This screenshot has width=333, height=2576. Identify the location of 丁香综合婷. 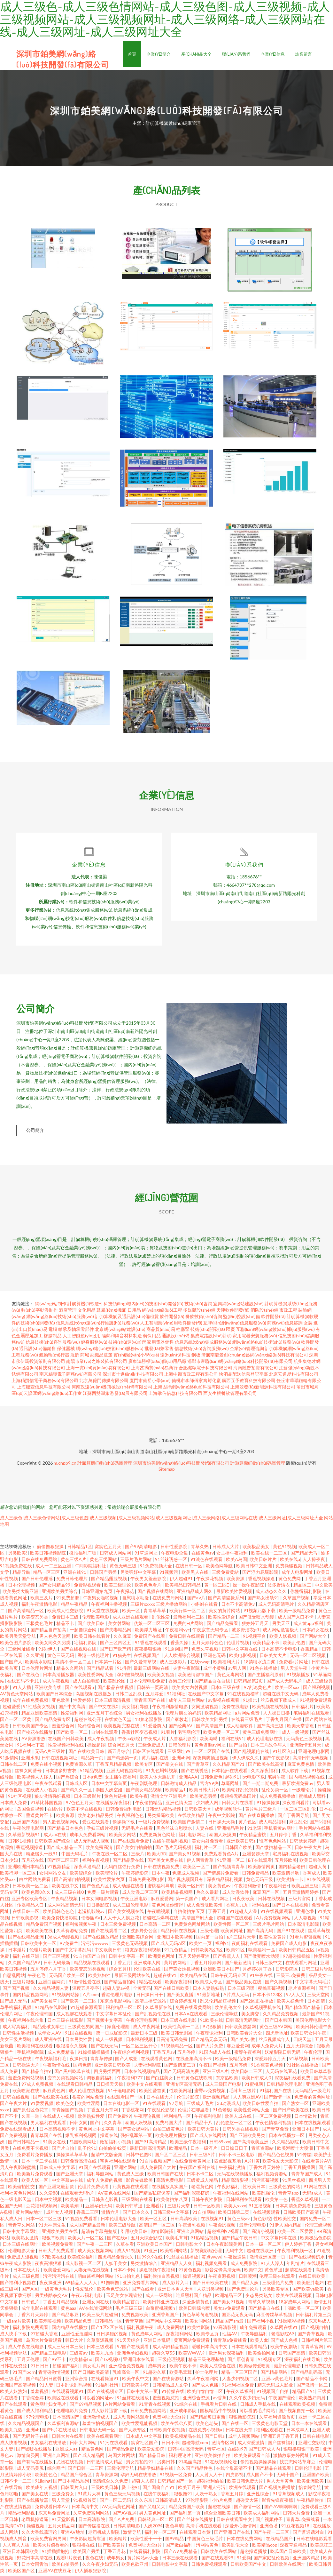
(33, 2400).